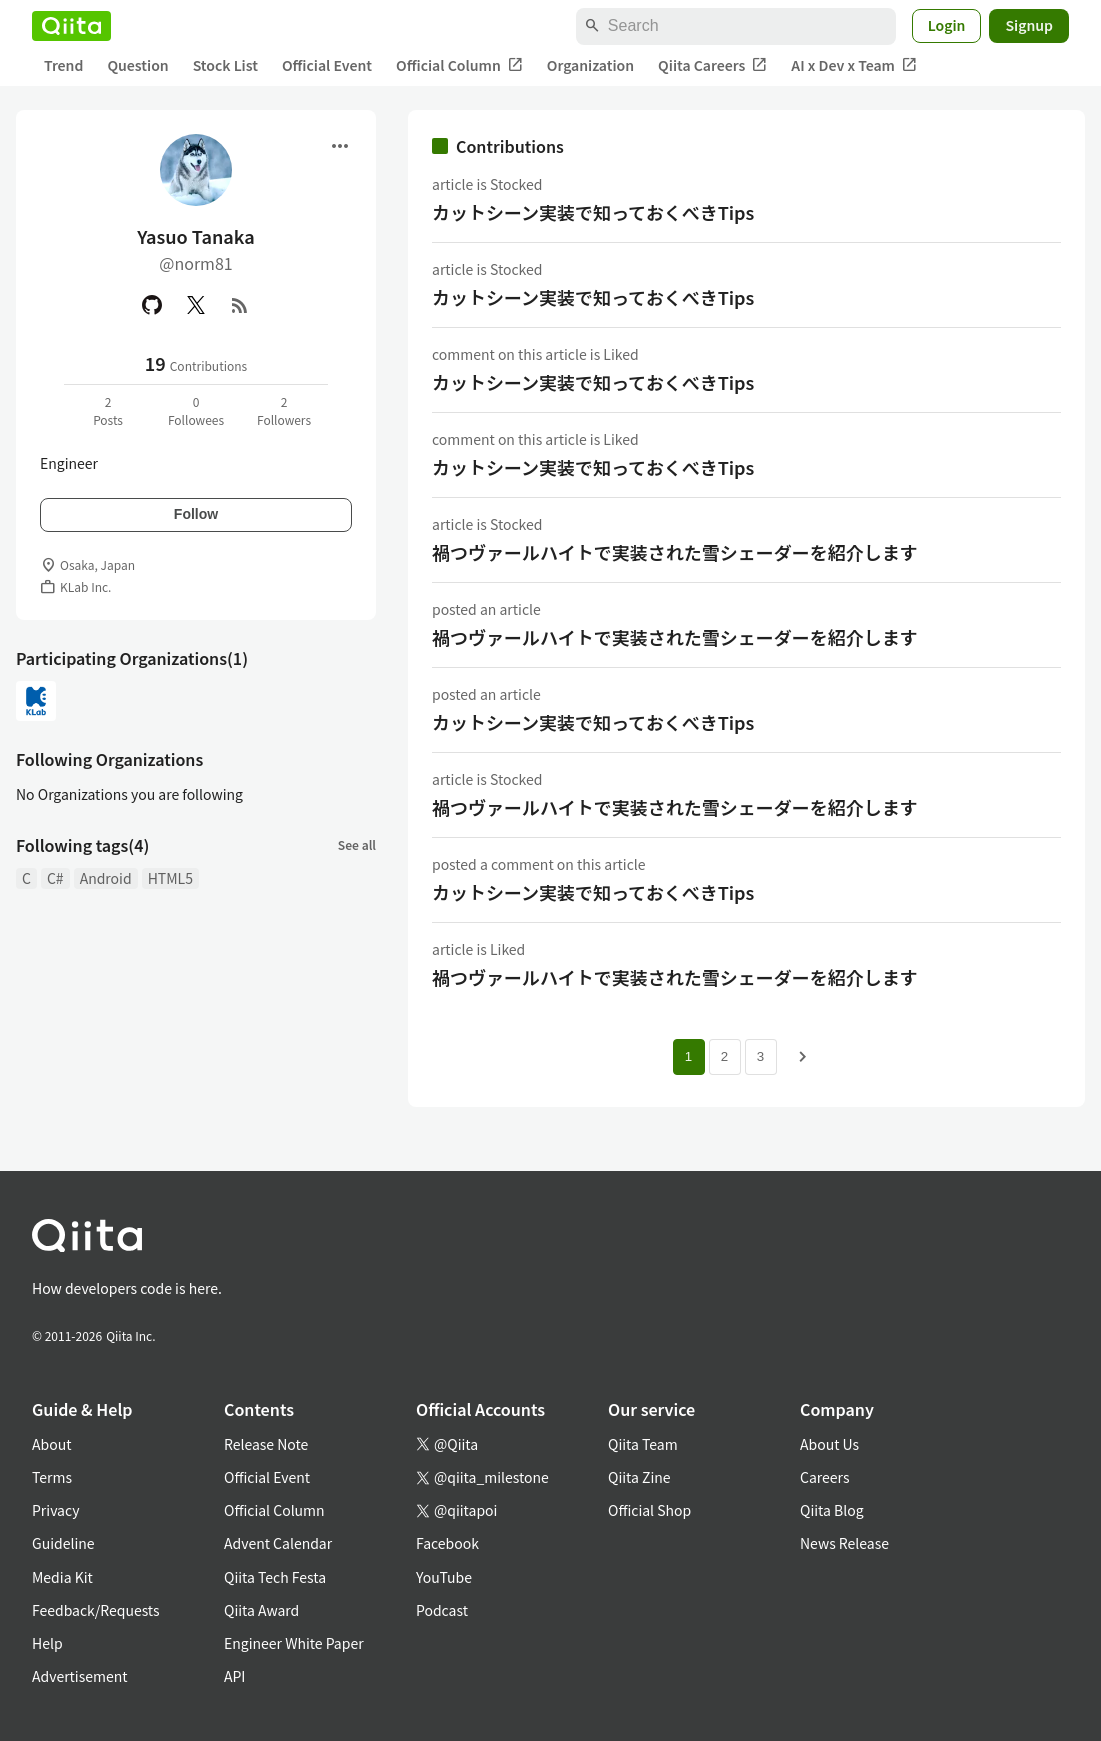 The image size is (1101, 1741). Describe the element at coordinates (760, 1056) in the screenshot. I see `3 [Page 3]` at that location.